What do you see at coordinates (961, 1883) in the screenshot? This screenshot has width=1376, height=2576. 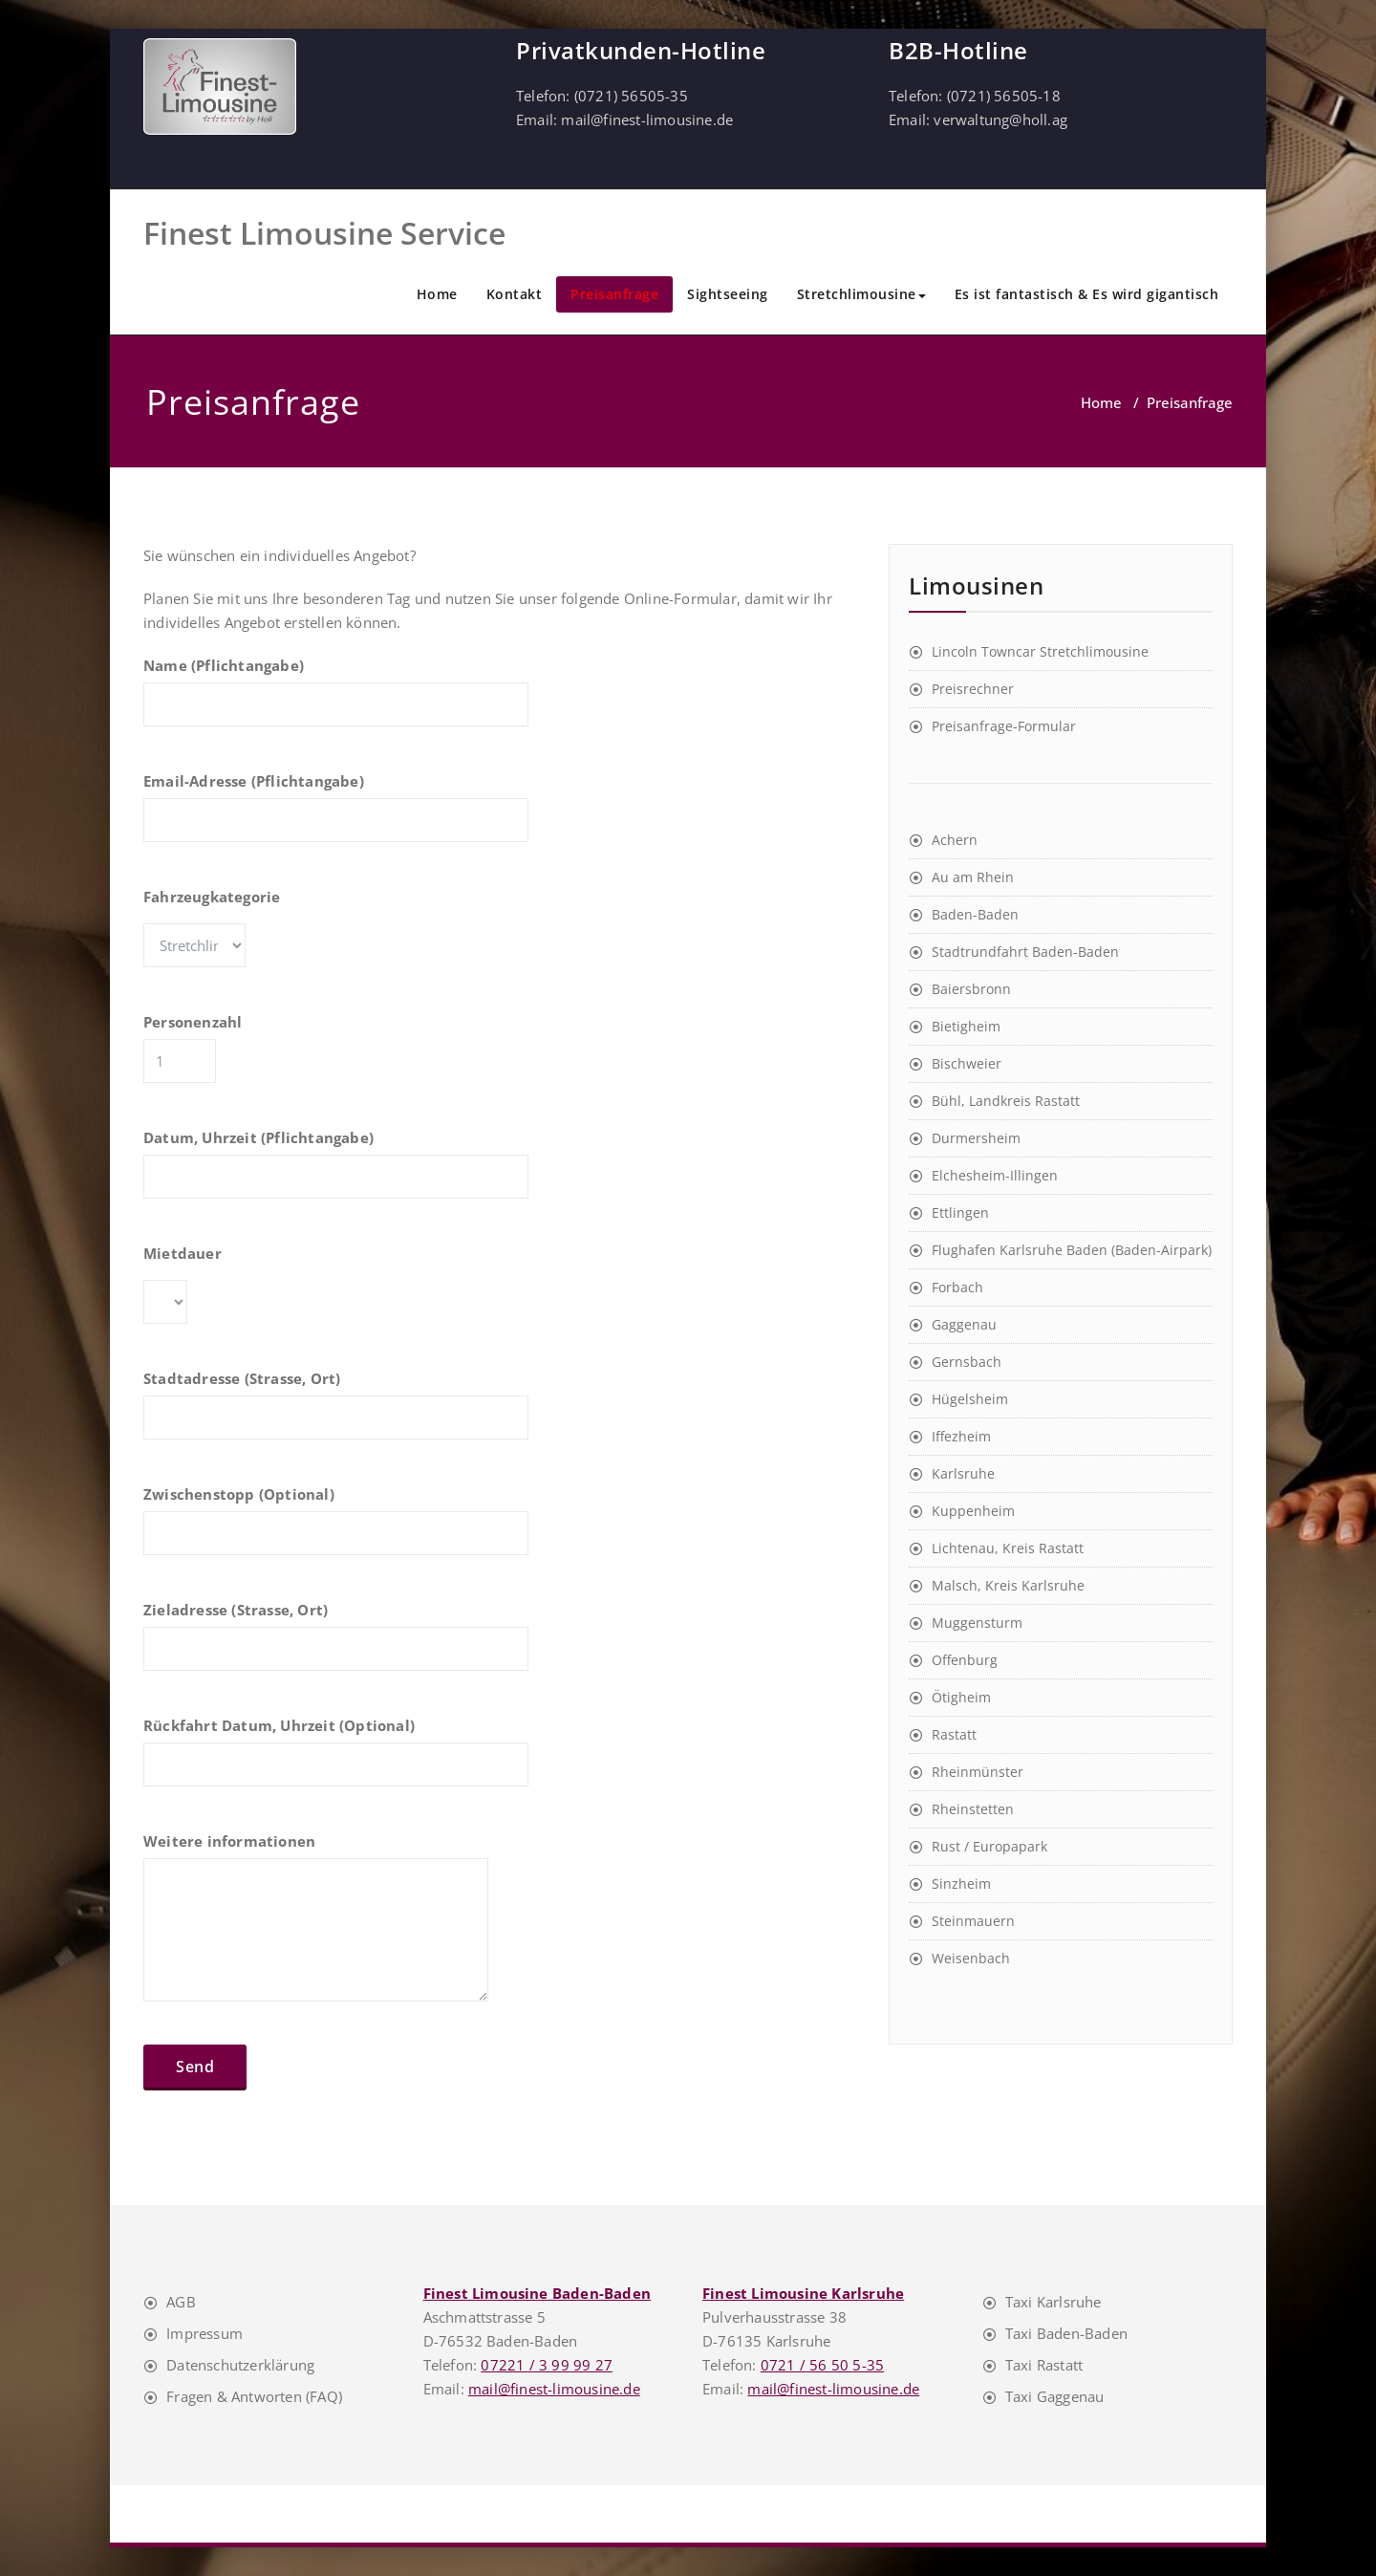 I see `Sinzheim` at bounding box center [961, 1883].